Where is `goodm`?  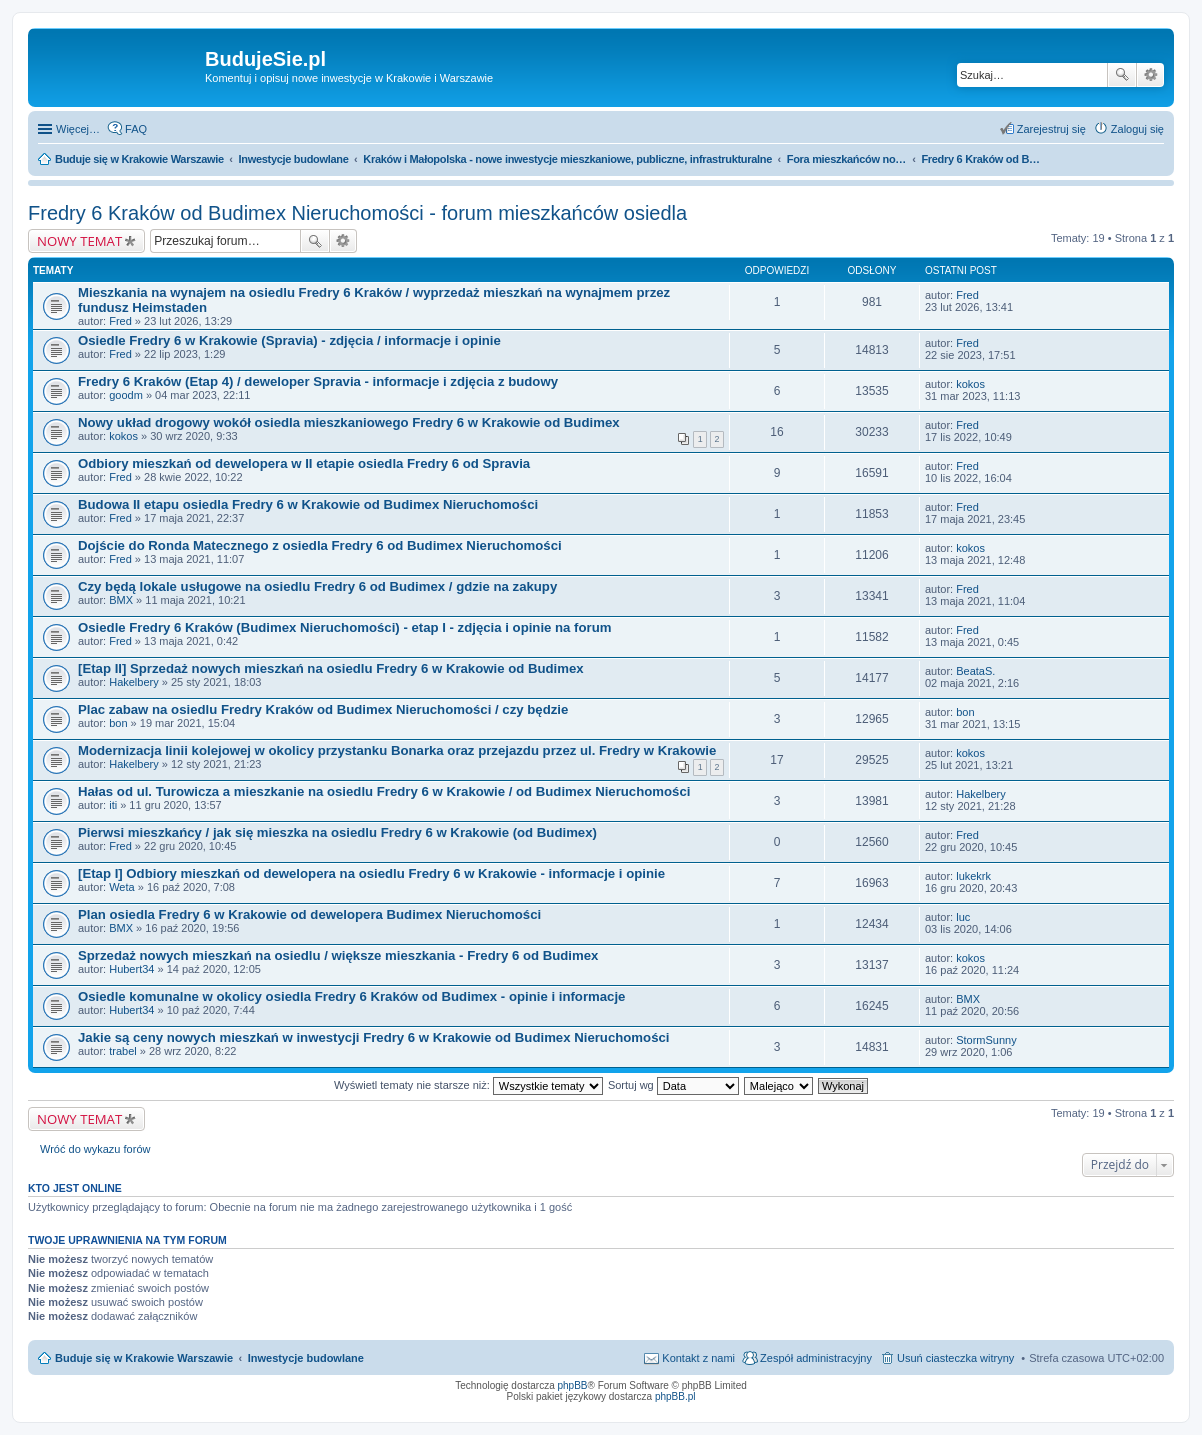 goodm is located at coordinates (126, 395).